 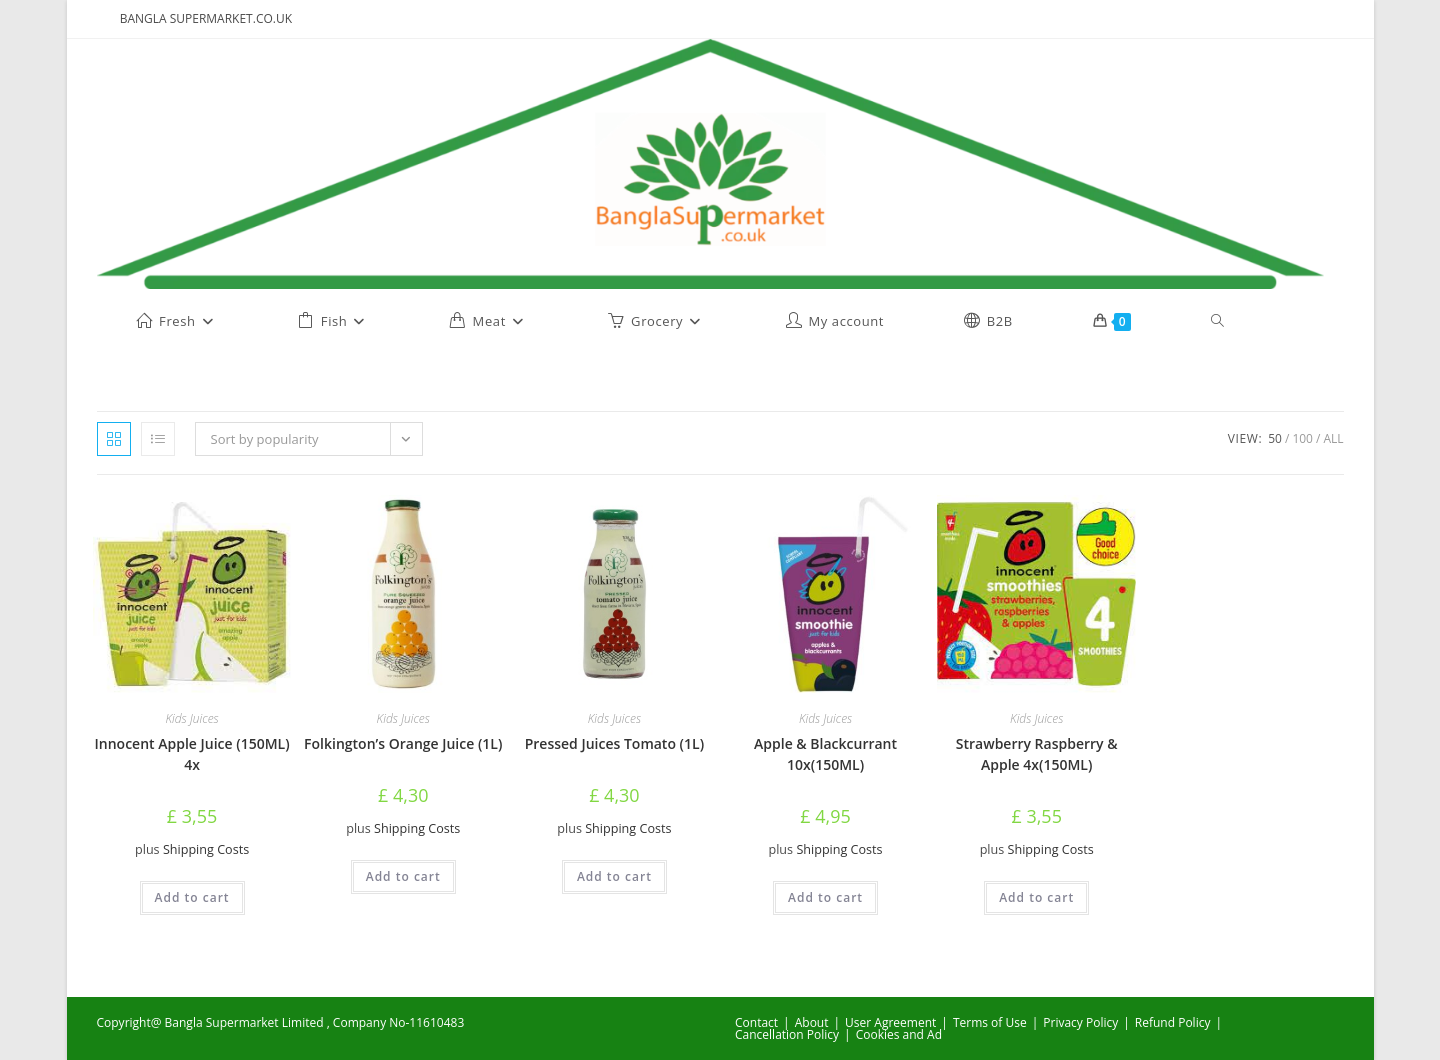 I want to click on Folkington’s Orange Juice (1L), so click(x=403, y=743).